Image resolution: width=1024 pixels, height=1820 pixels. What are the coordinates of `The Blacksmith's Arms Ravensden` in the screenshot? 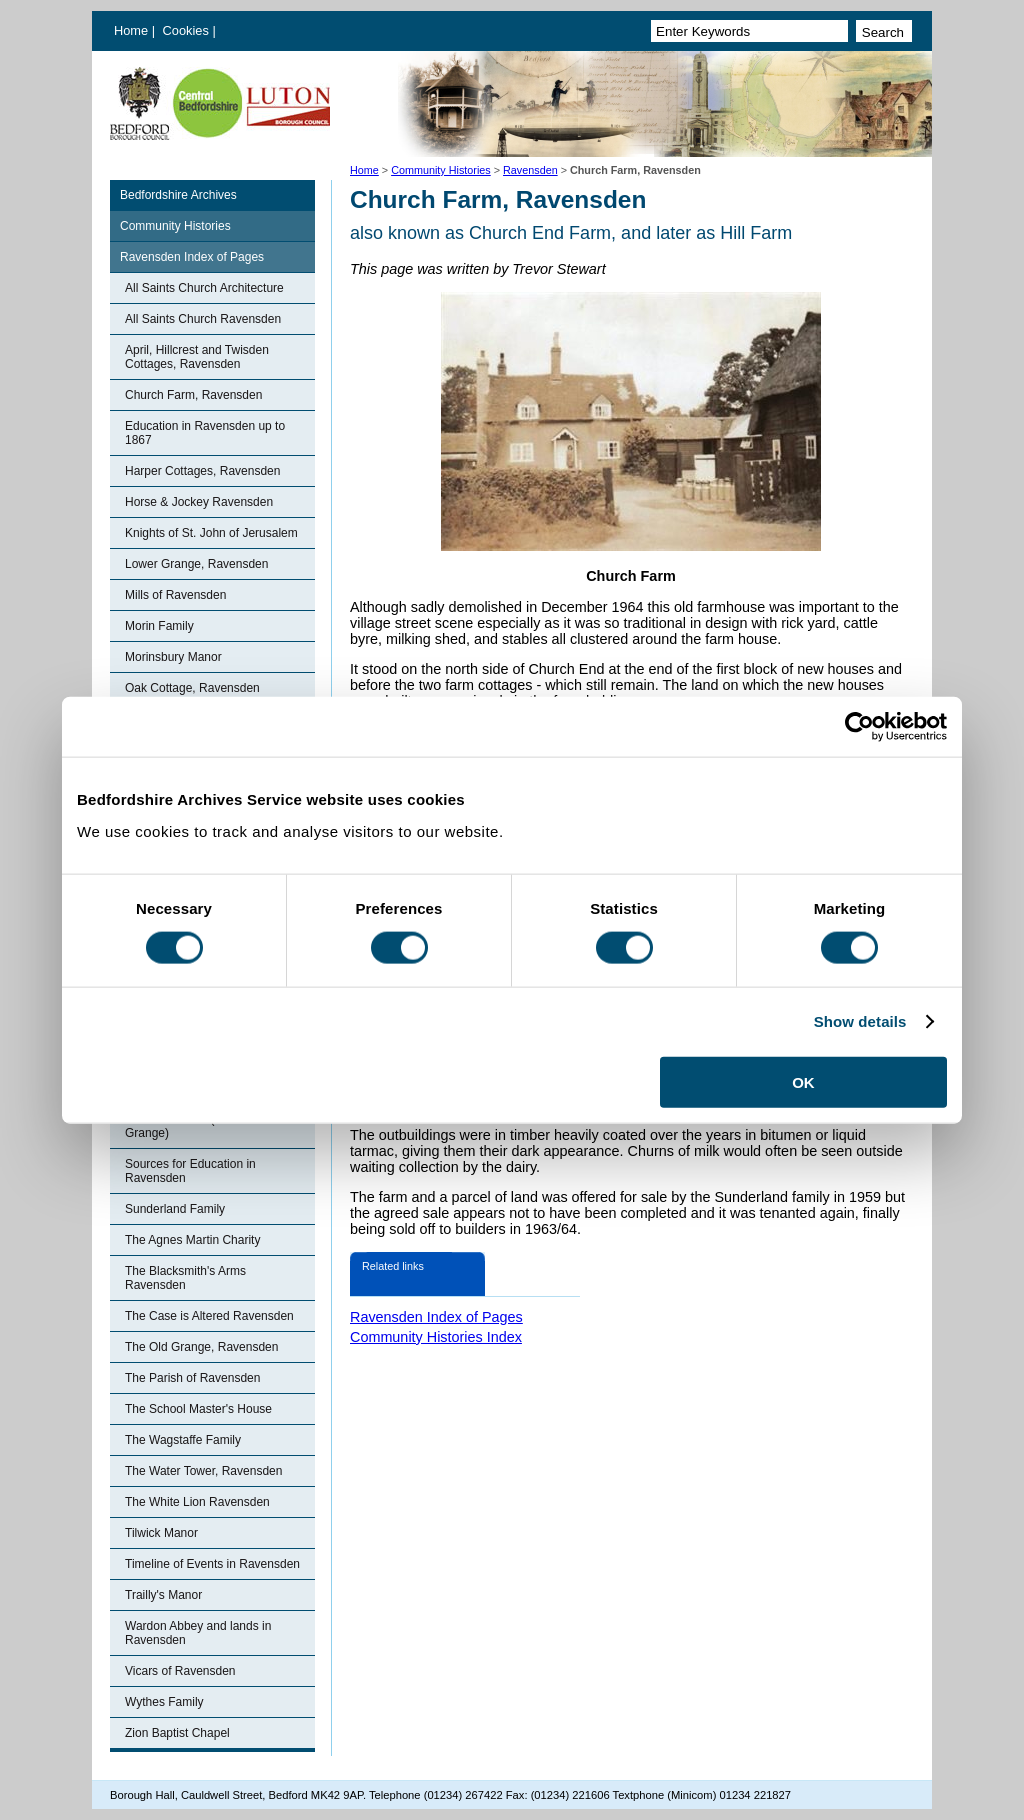 It's located at (185, 1278).